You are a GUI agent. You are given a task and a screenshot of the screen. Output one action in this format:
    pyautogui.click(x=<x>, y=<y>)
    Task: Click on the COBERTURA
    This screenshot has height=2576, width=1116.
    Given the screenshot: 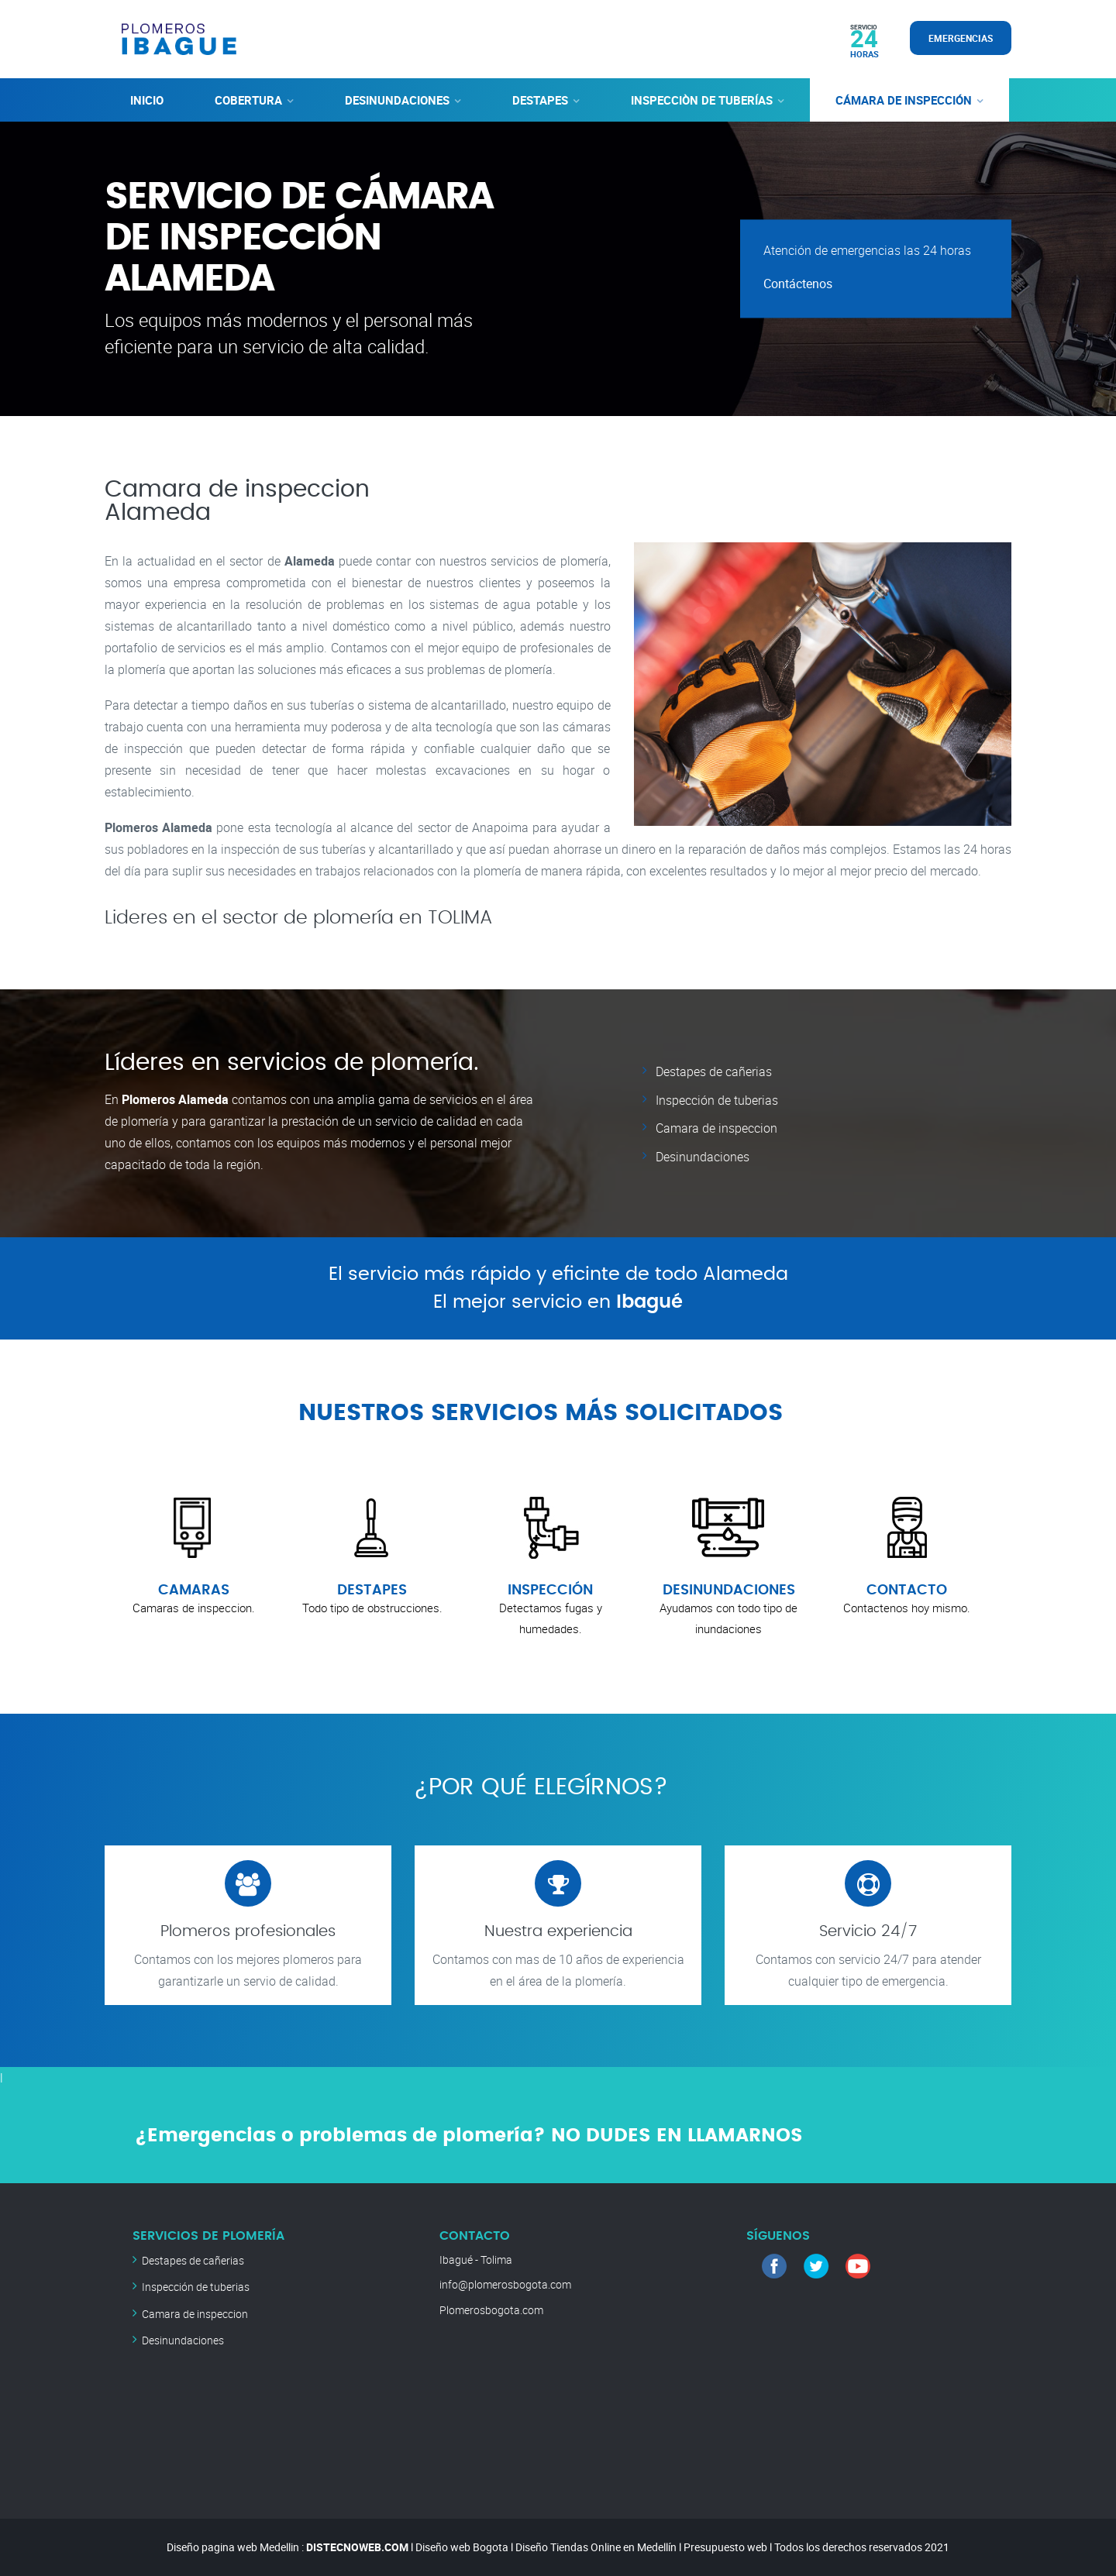 What is the action you would take?
    pyautogui.click(x=248, y=99)
    